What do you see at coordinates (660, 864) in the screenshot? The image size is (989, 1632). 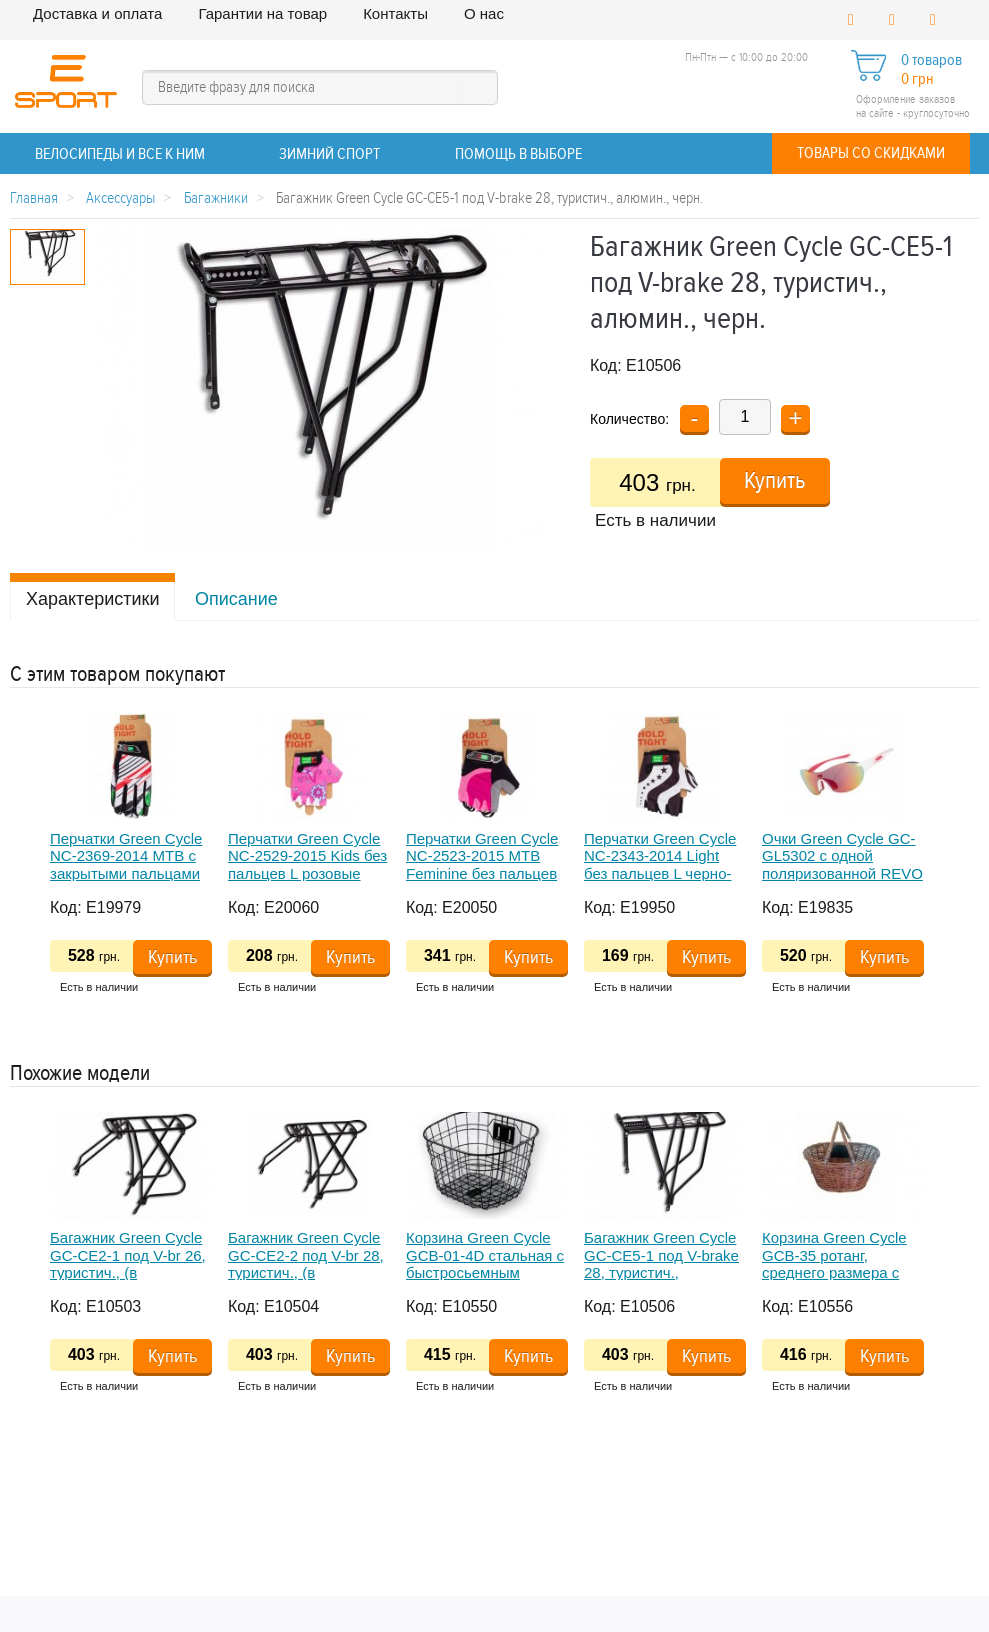 I see `Перчатки Green Cycle NC-2343-2014 Light без пальцев L черно-белые` at bounding box center [660, 864].